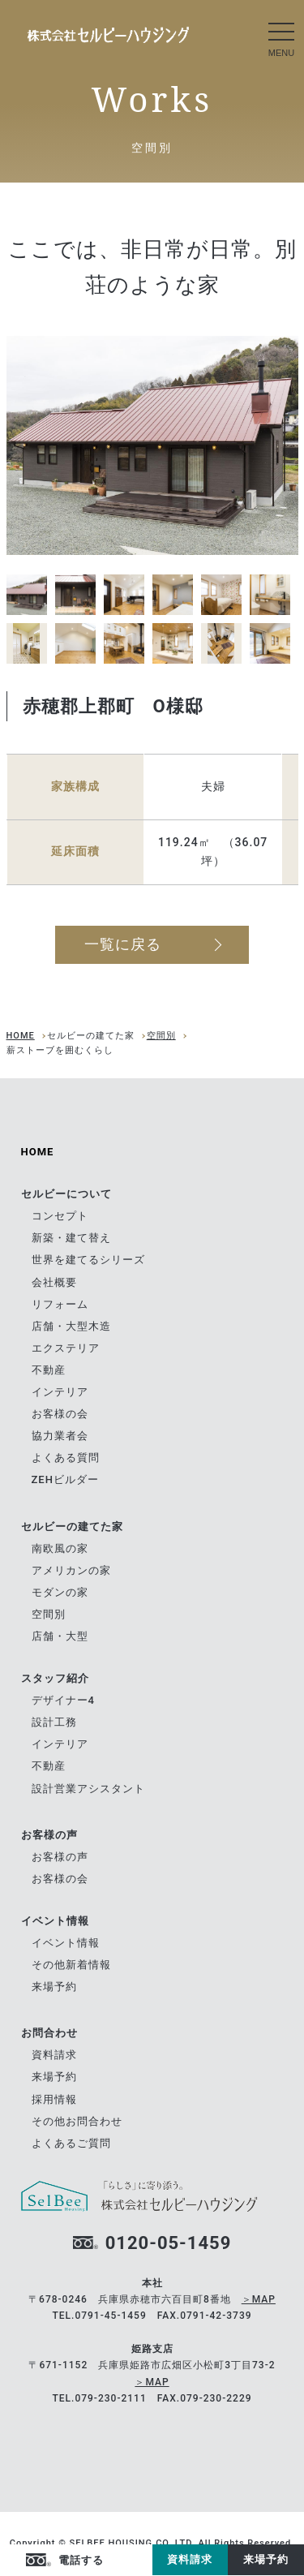 The height and width of the screenshot is (2576, 304). Describe the element at coordinates (65, 1479) in the screenshot. I see `ZEHビルダー` at that location.